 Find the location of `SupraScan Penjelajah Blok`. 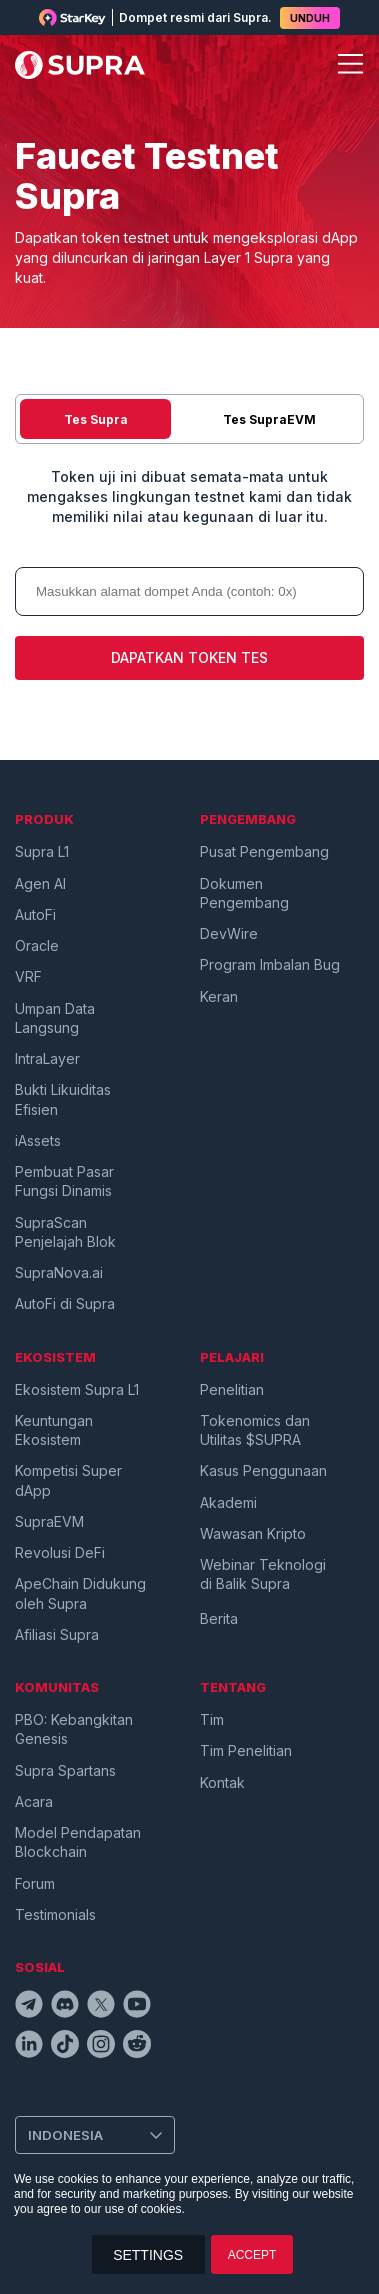

SupraScan Penjelajah Blok is located at coordinates (65, 1232).